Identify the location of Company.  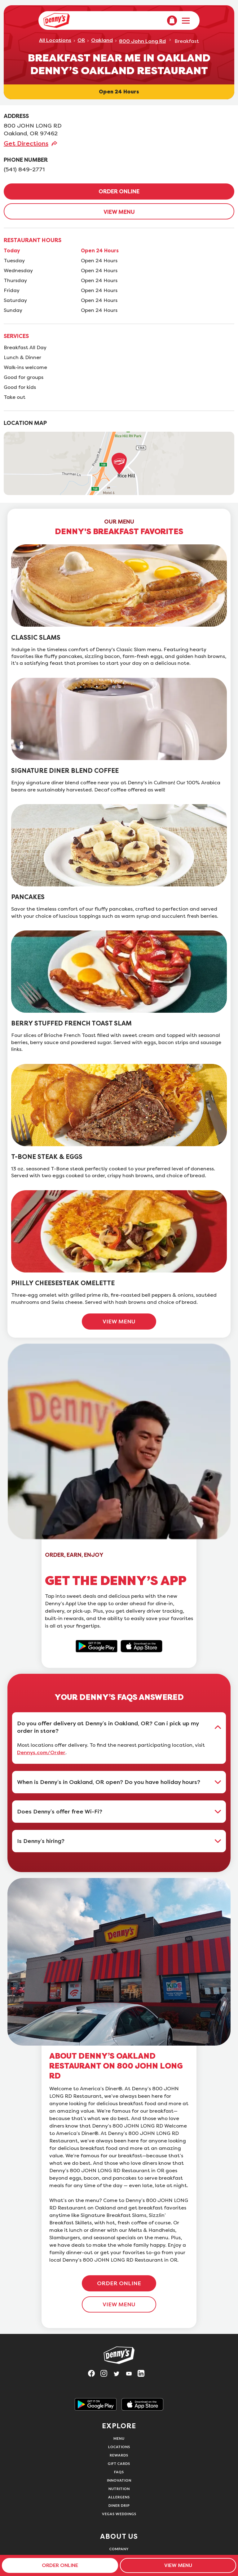
(119, 2549).